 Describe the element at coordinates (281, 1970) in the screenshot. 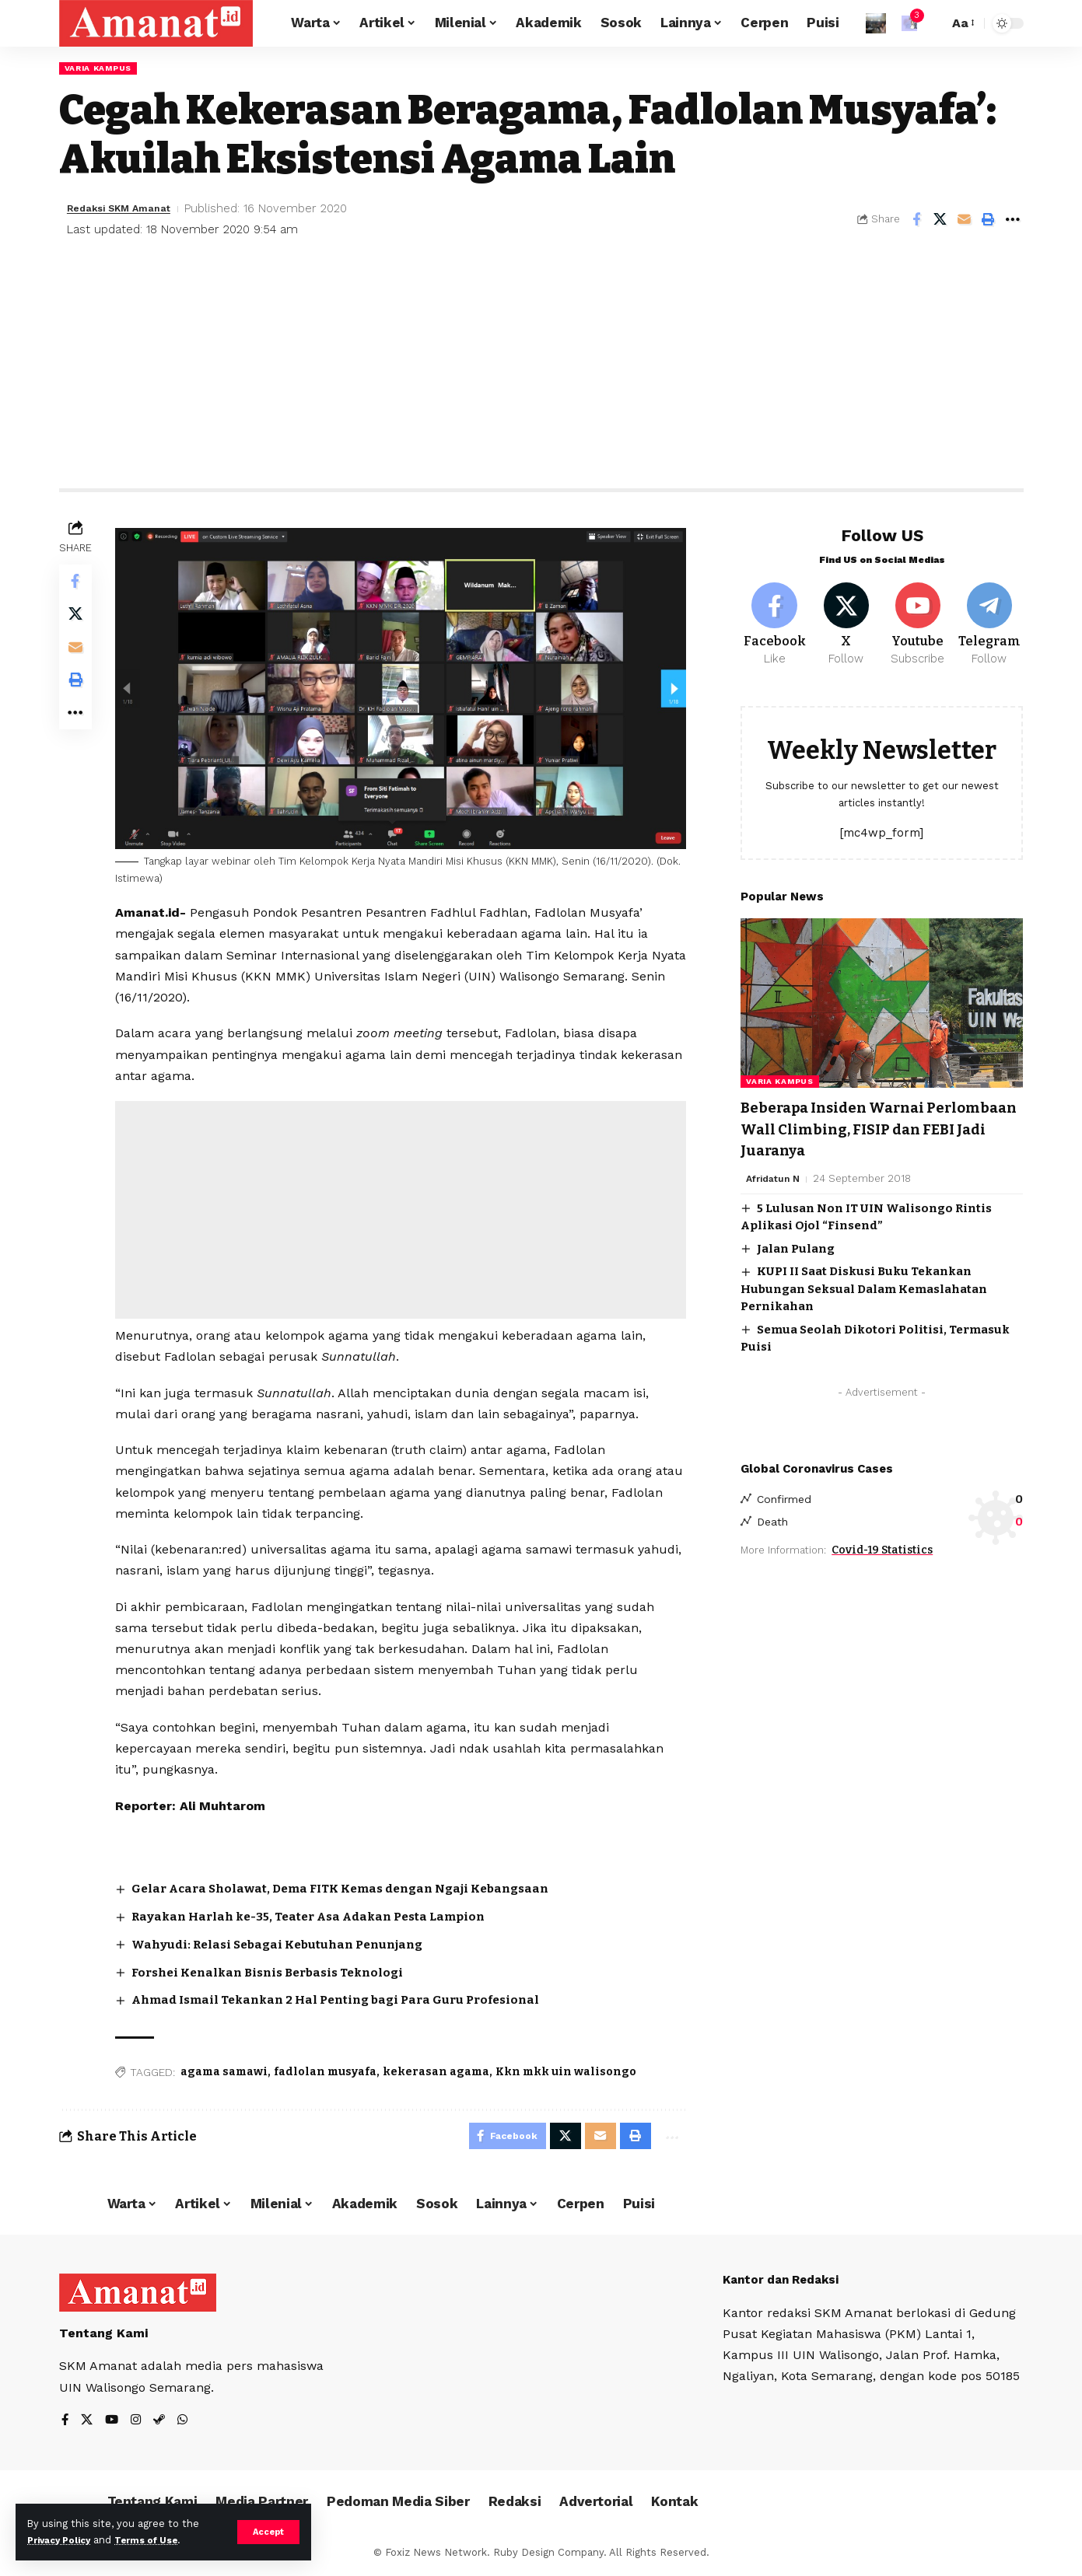

I see `Forshei Kenalkan Bisnis Berbasis Teknologi` at that location.